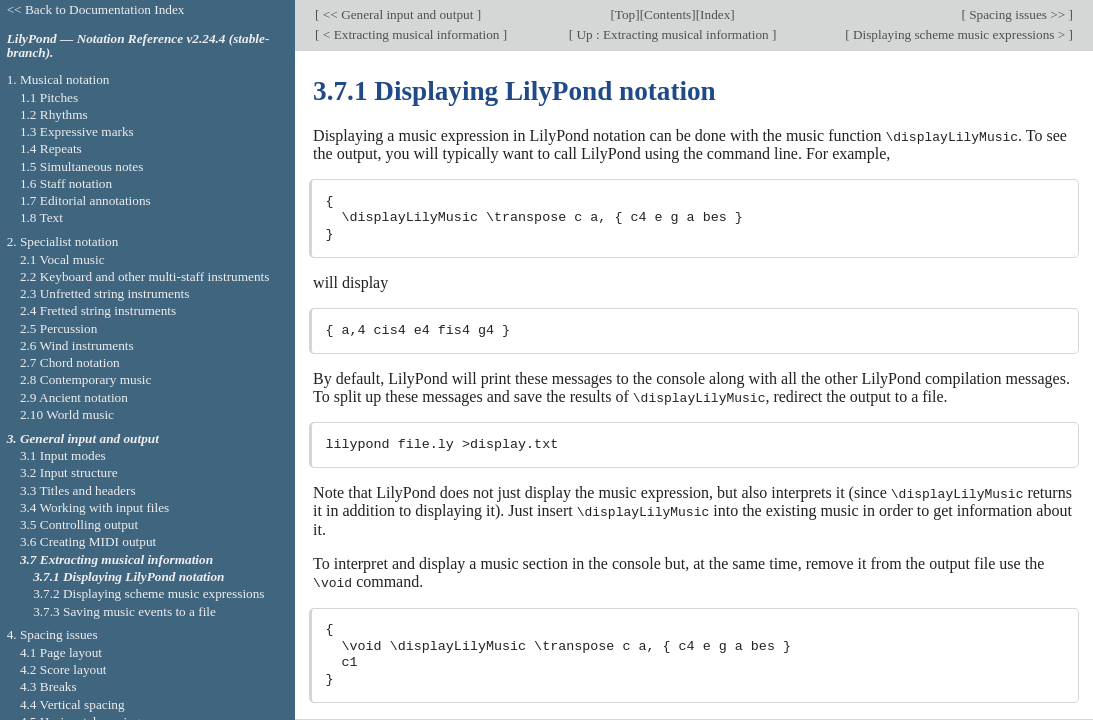 This screenshot has width=1093, height=720. What do you see at coordinates (41, 217) in the screenshot?
I see `1.8 Text` at bounding box center [41, 217].